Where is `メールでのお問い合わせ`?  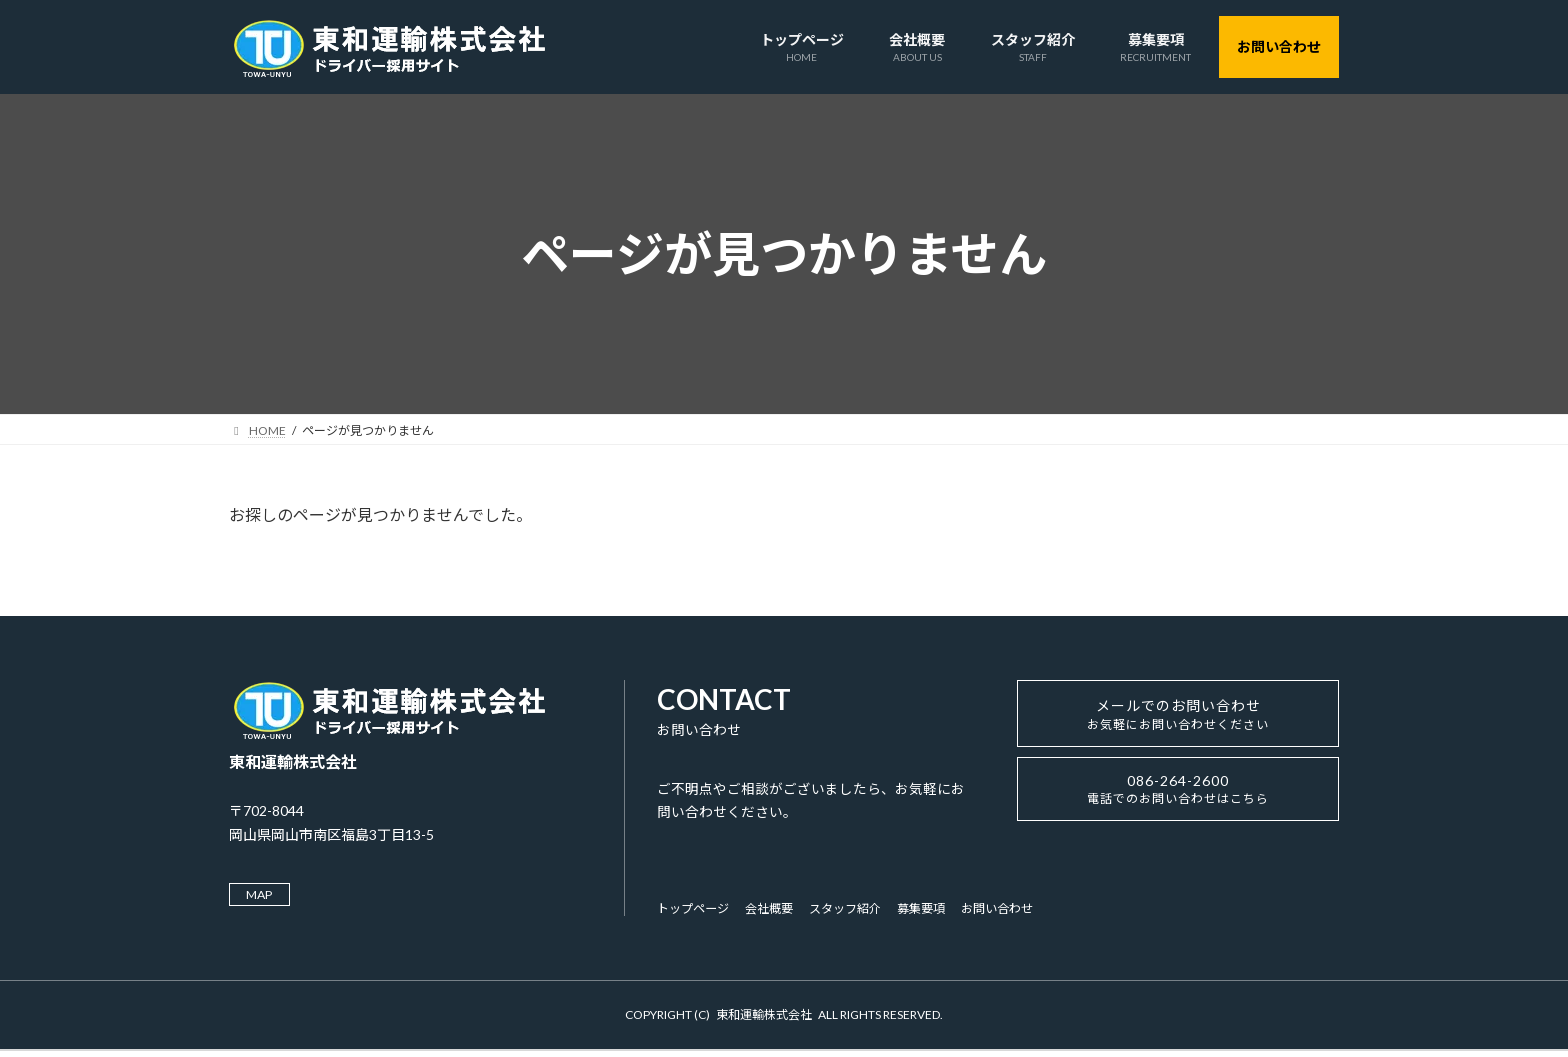 メールでのお問い合わせ is located at coordinates (1178, 720).